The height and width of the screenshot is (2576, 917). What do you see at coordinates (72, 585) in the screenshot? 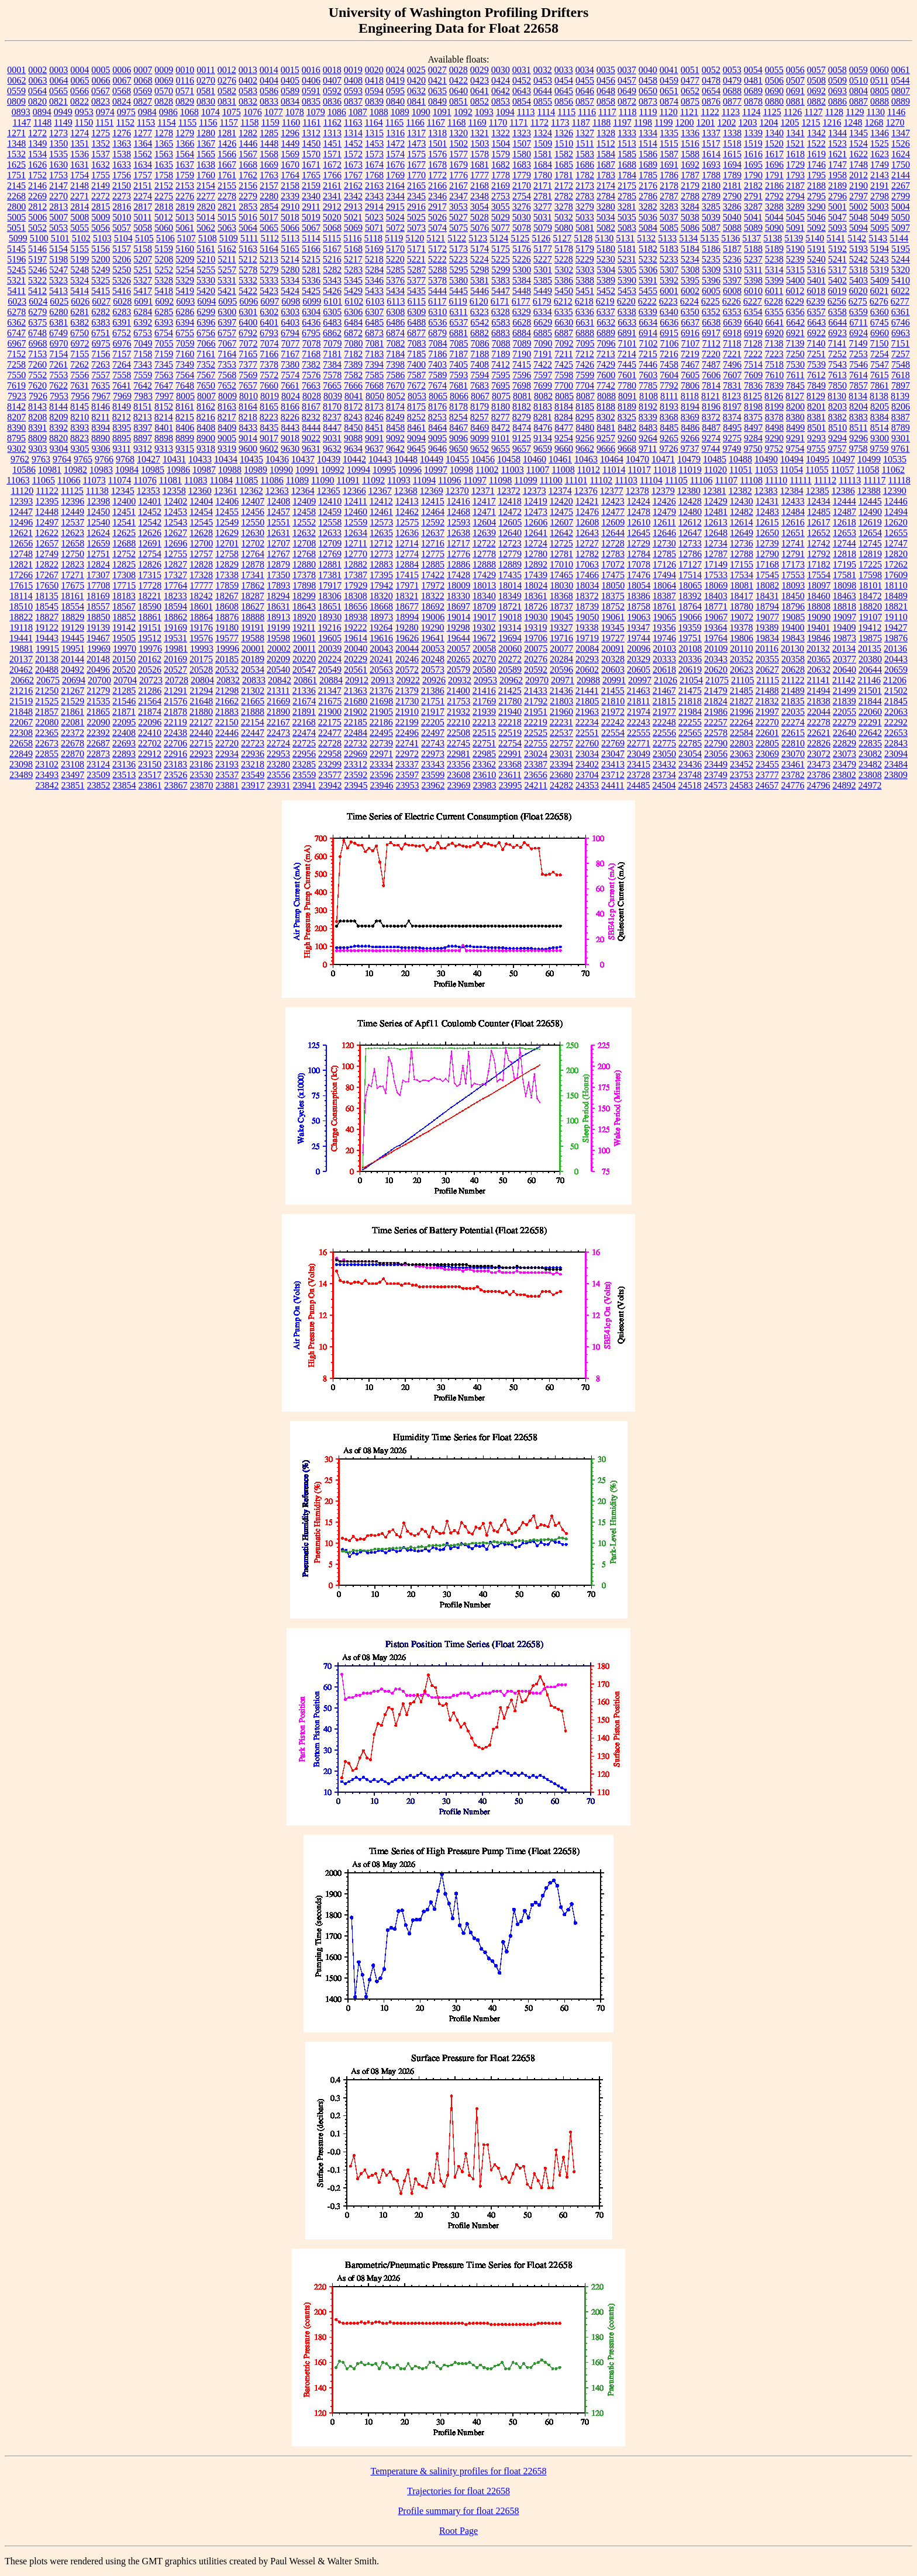
I see `17675` at bounding box center [72, 585].